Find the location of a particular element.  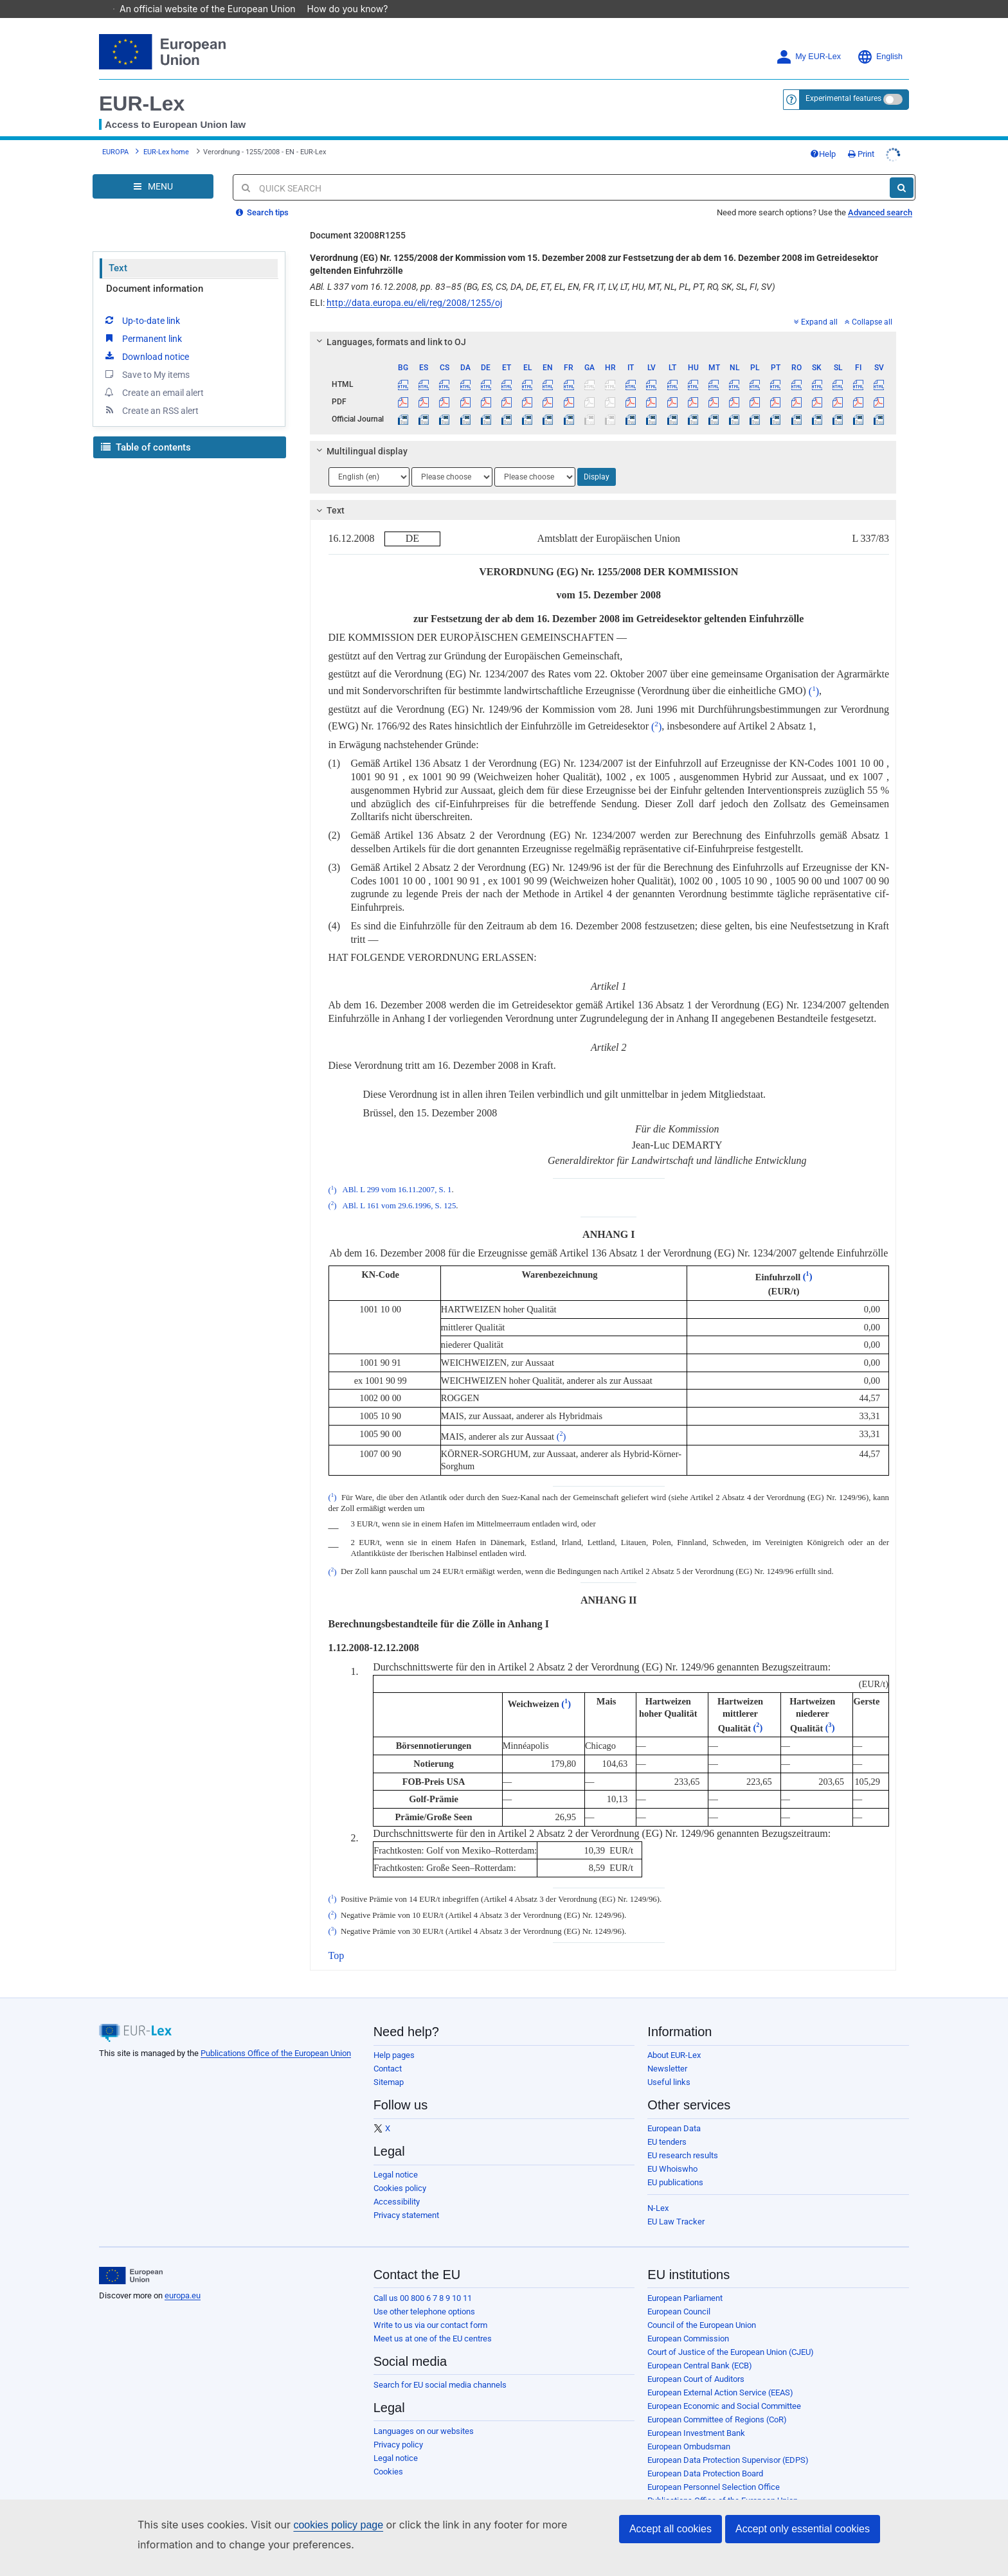

Legal notice is located at coordinates (396, 2156).